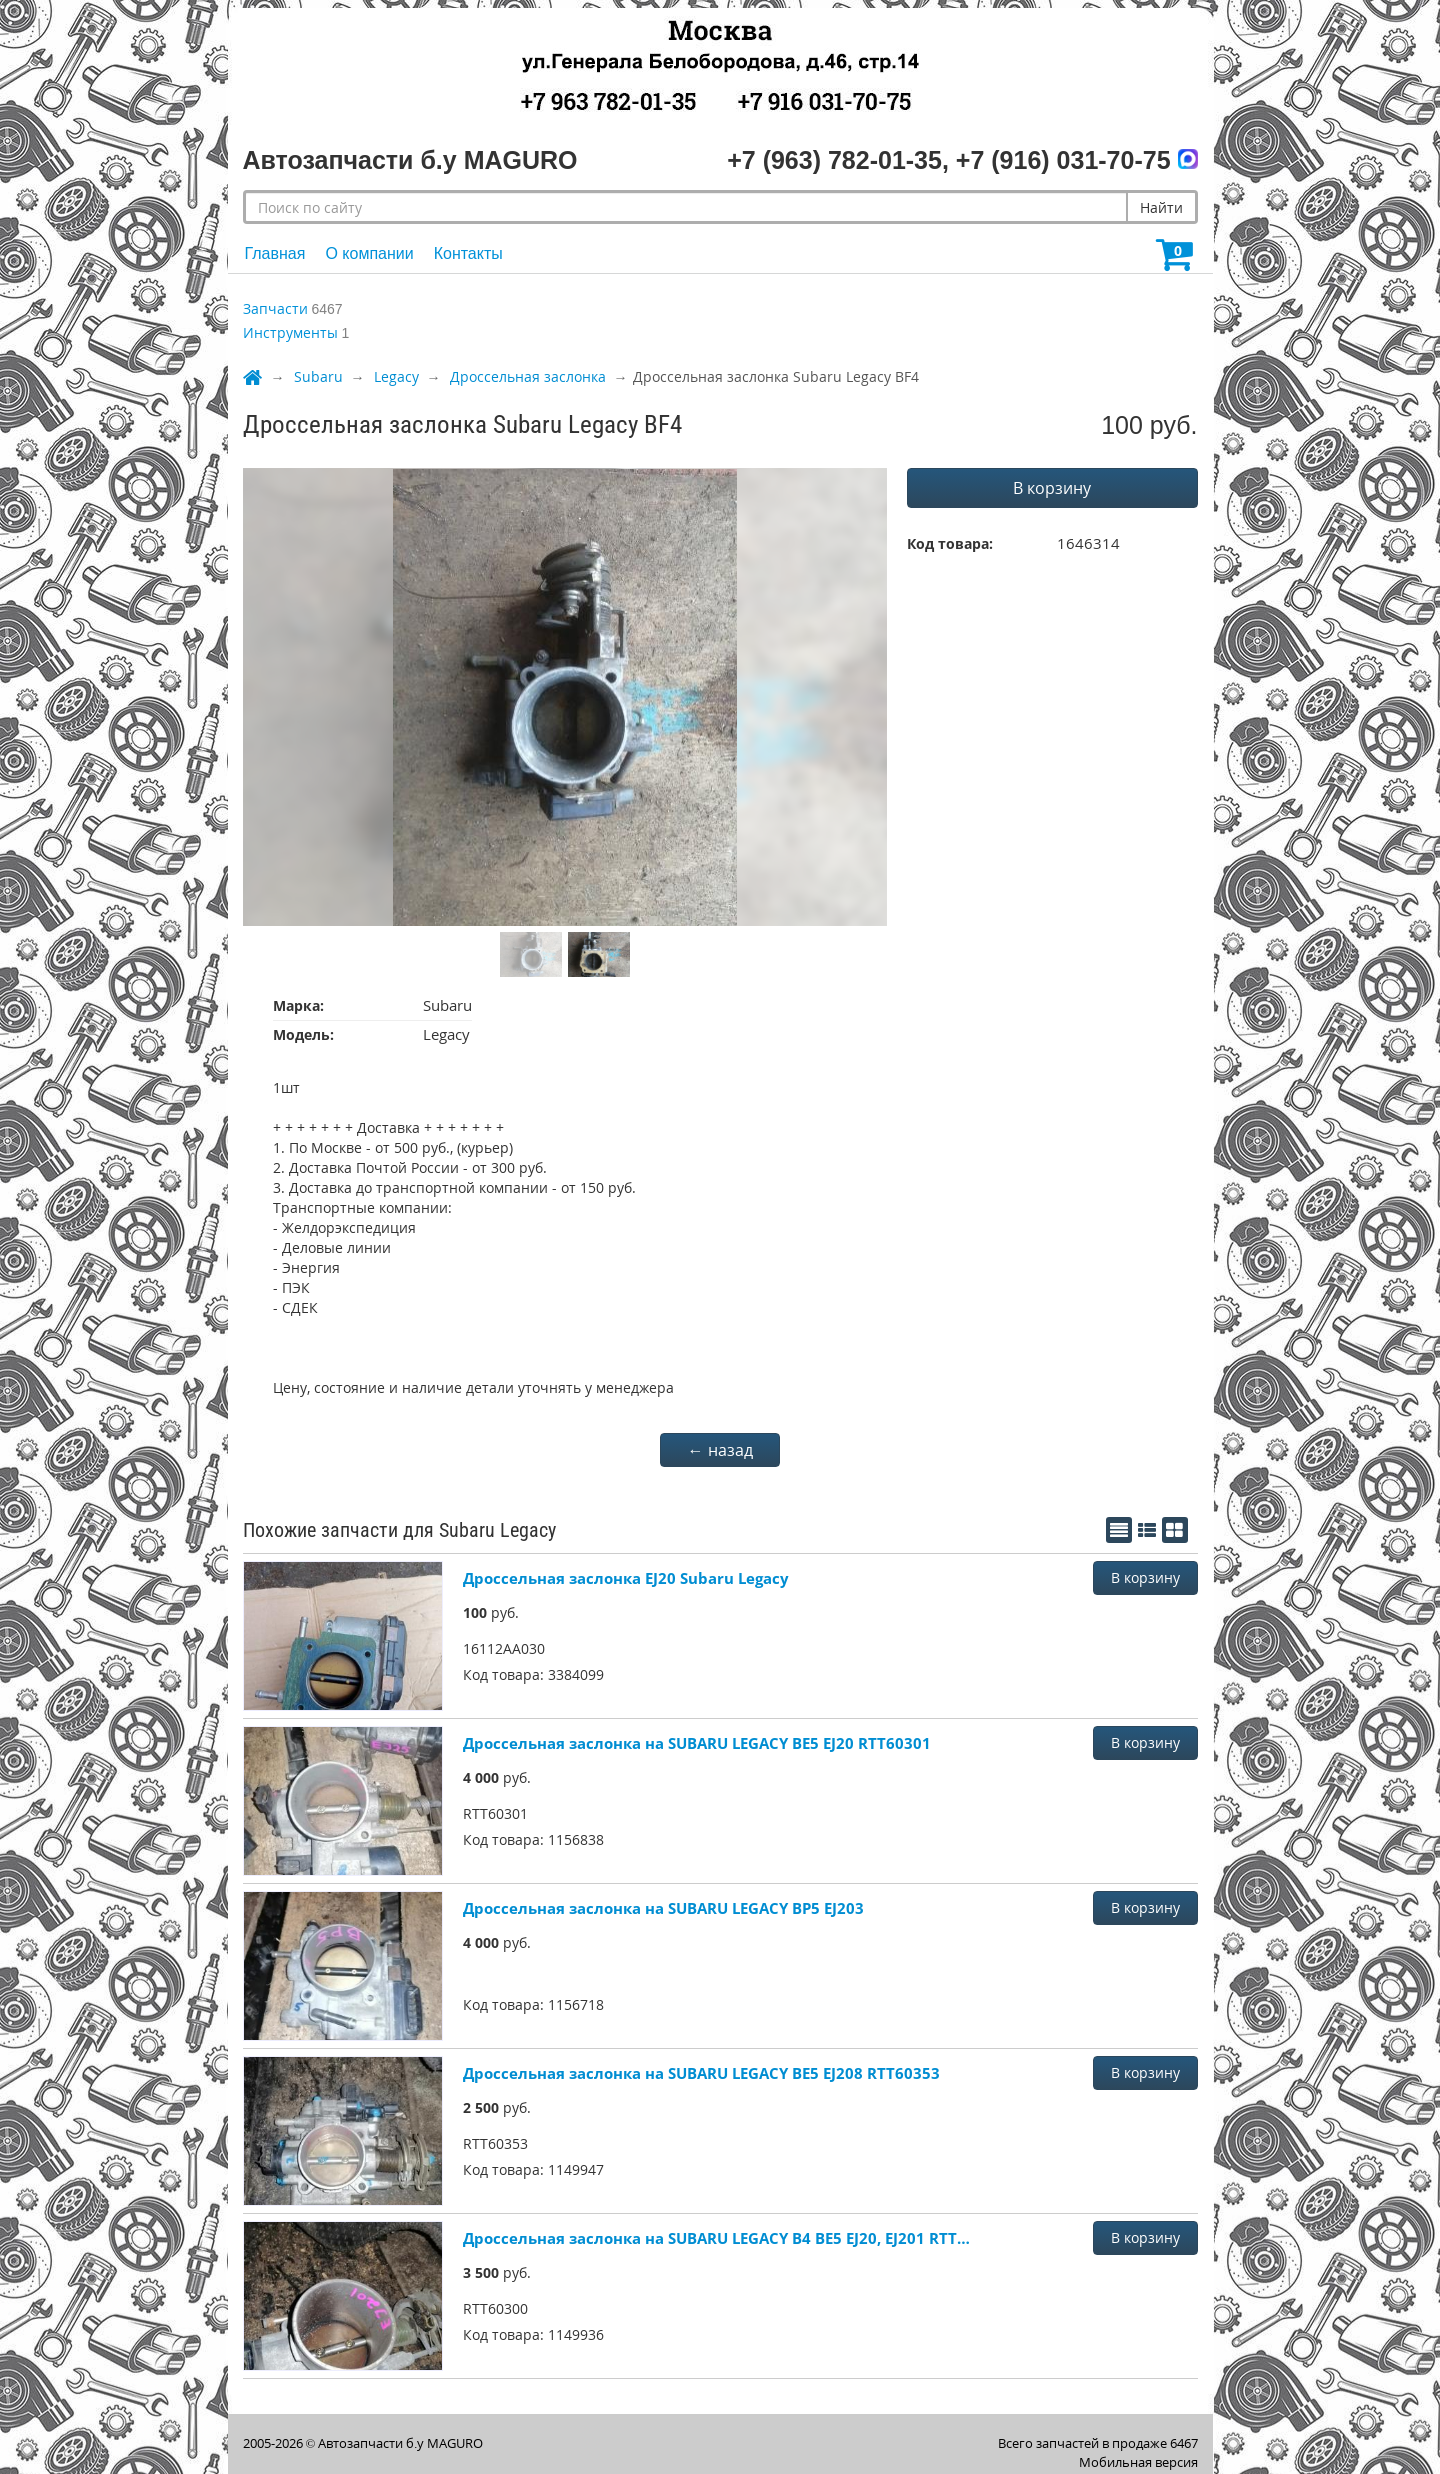 The height and width of the screenshot is (2474, 1440). Describe the element at coordinates (701, 2073) in the screenshot. I see `Дроссельная заслонка на SUBARU LEGACY BE5 EJ208 RTT60353` at that location.